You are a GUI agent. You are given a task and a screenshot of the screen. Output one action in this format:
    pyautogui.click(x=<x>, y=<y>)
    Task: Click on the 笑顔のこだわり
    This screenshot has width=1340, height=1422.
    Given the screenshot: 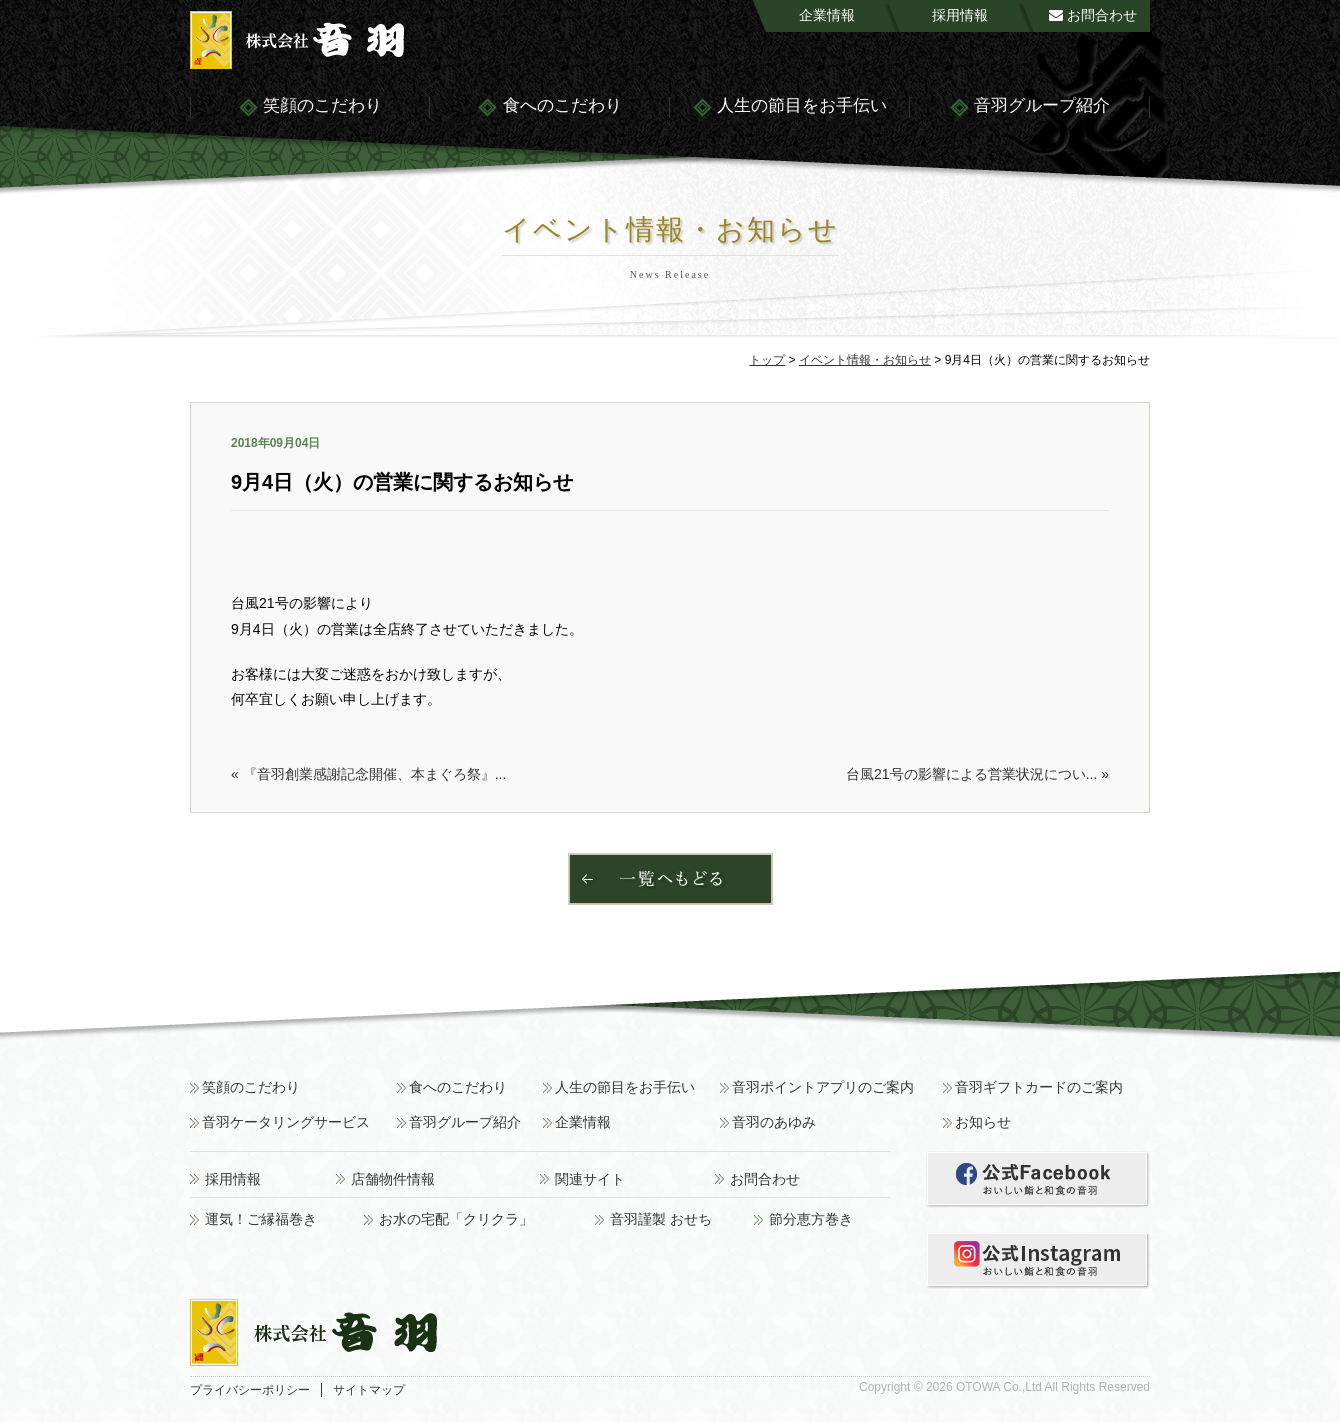 What is the action you would take?
    pyautogui.click(x=310, y=107)
    